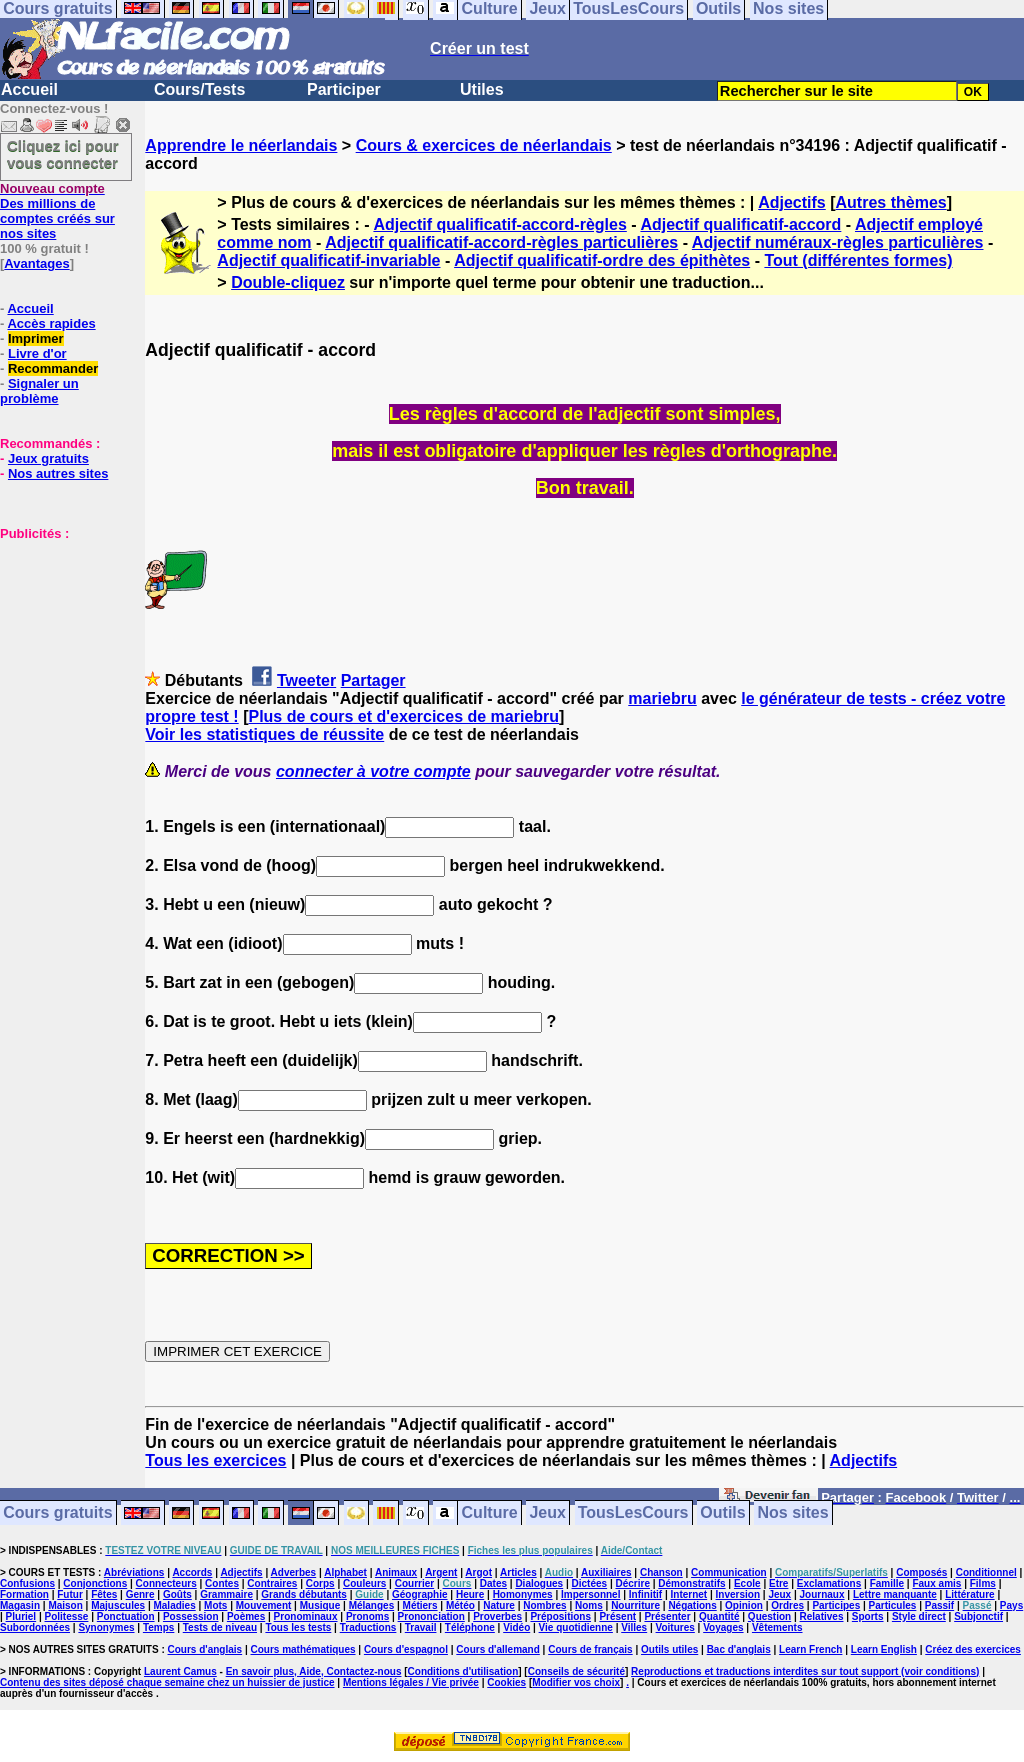 The image size is (1024, 1762). What do you see at coordinates (499, 1605) in the screenshot?
I see `Nature` at bounding box center [499, 1605].